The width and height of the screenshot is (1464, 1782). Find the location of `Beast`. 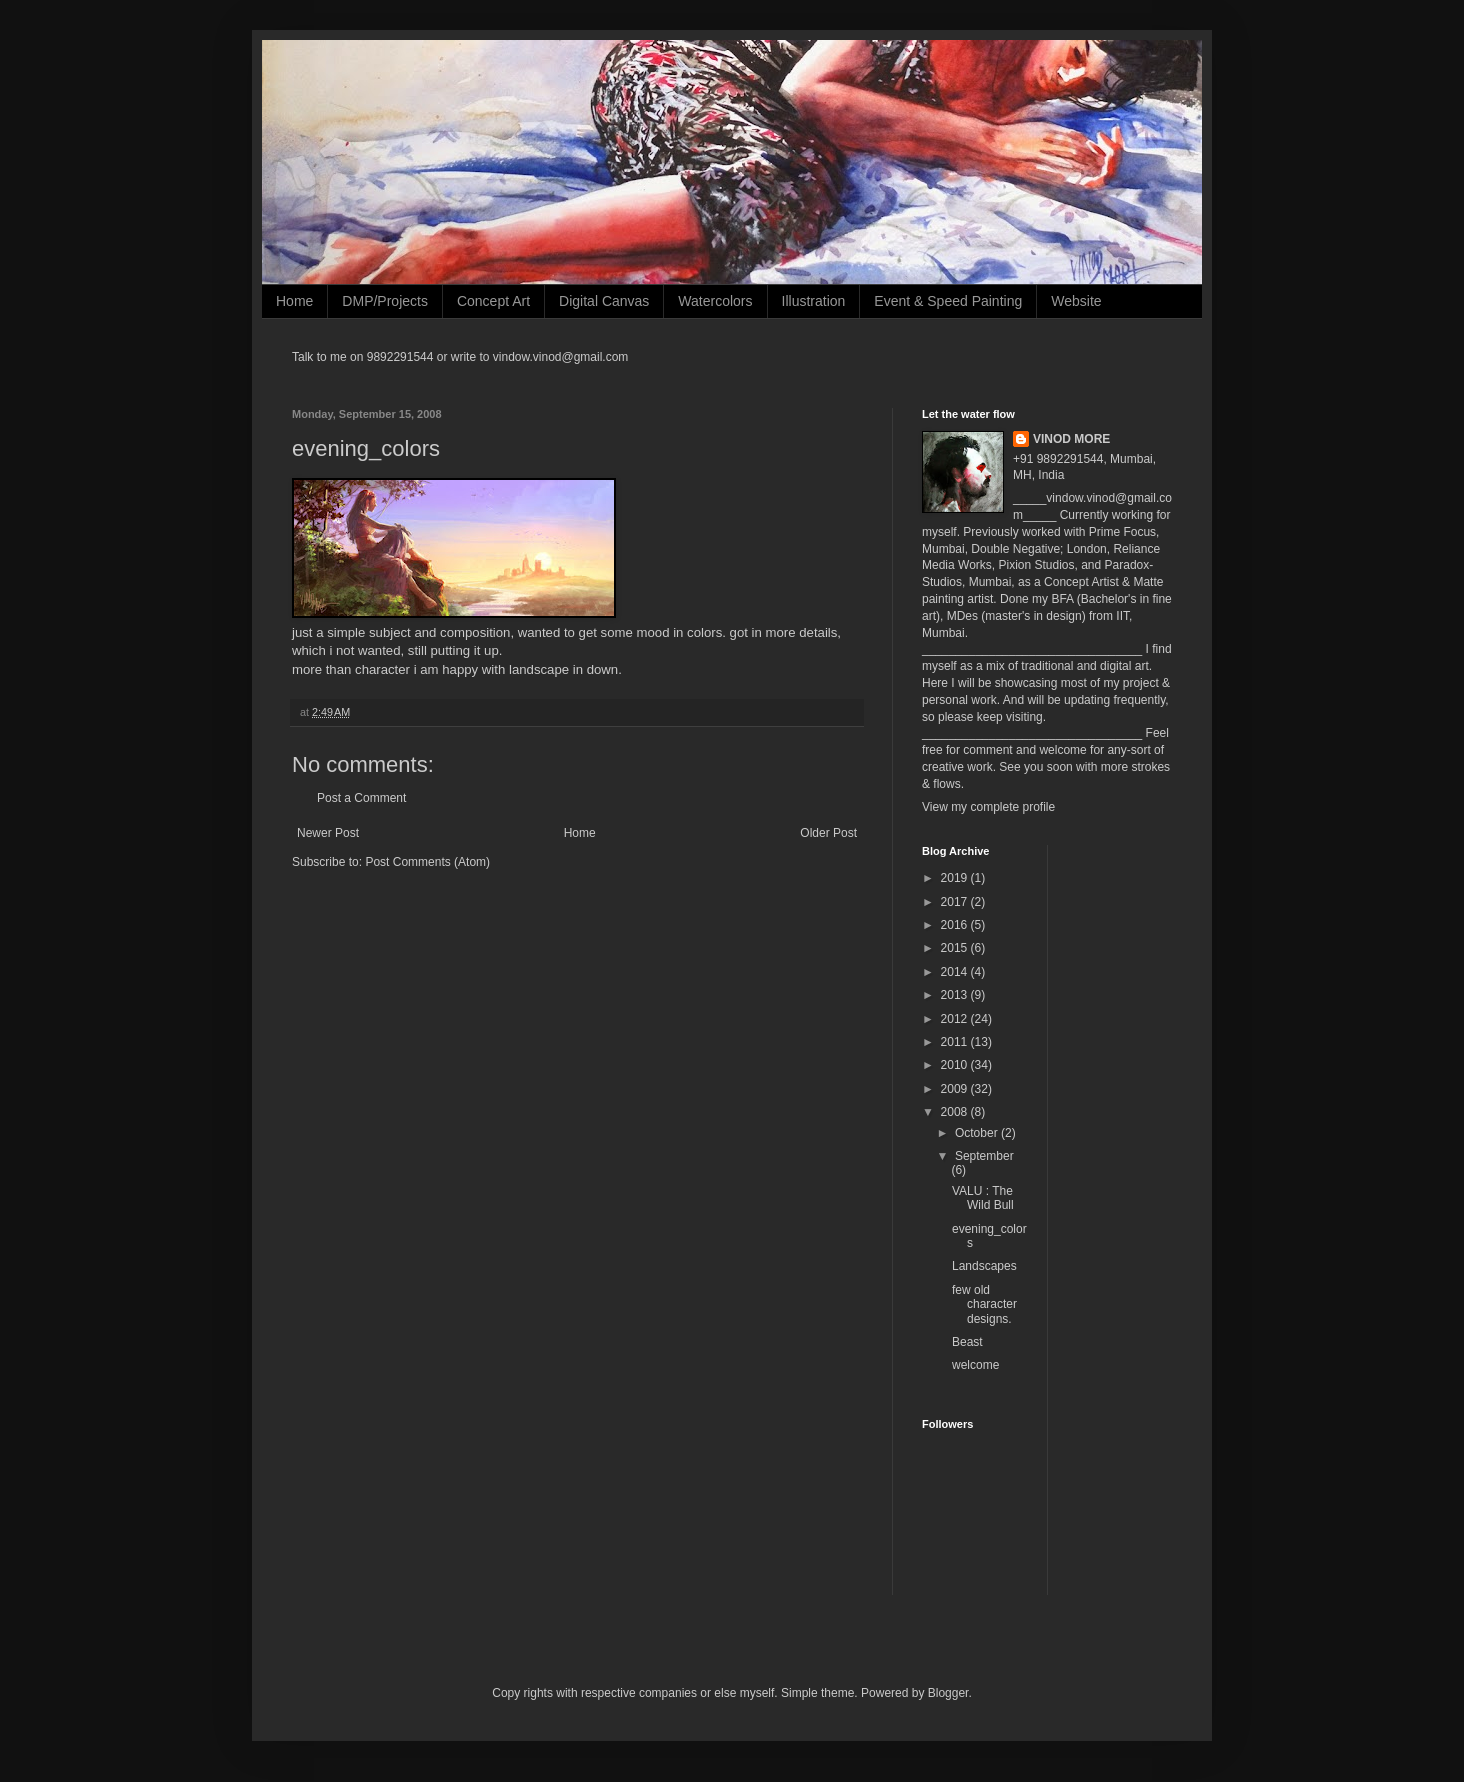

Beast is located at coordinates (967, 1342).